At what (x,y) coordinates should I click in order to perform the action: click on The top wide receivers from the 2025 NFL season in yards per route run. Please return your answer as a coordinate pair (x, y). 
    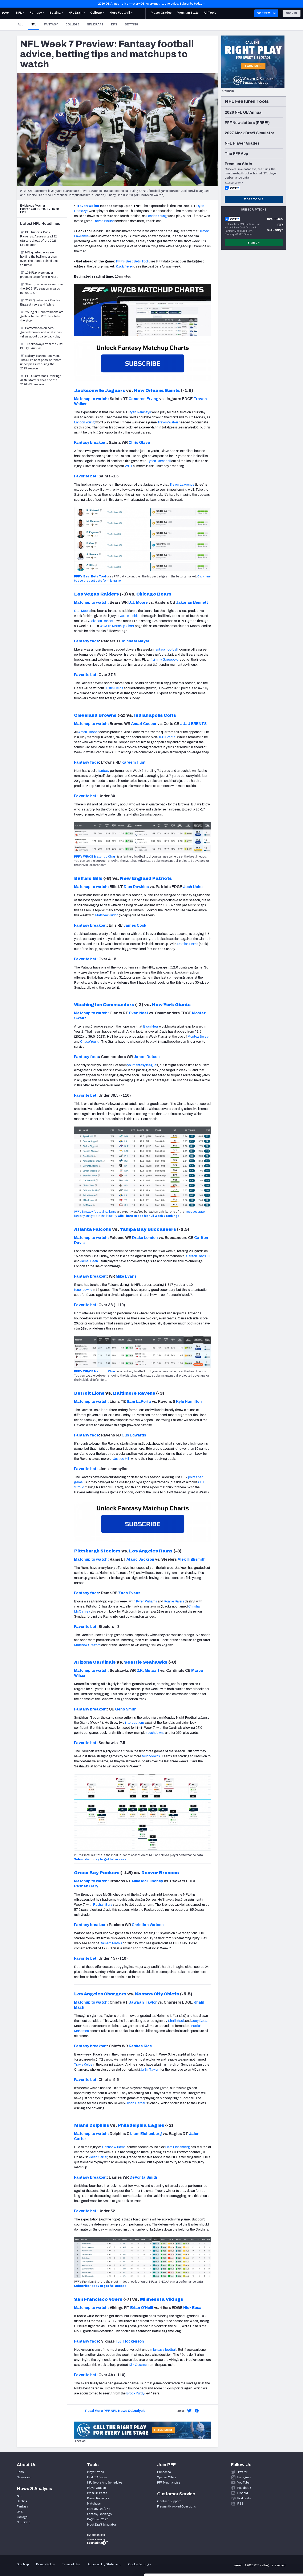
    Looking at the image, I should click on (41, 288).